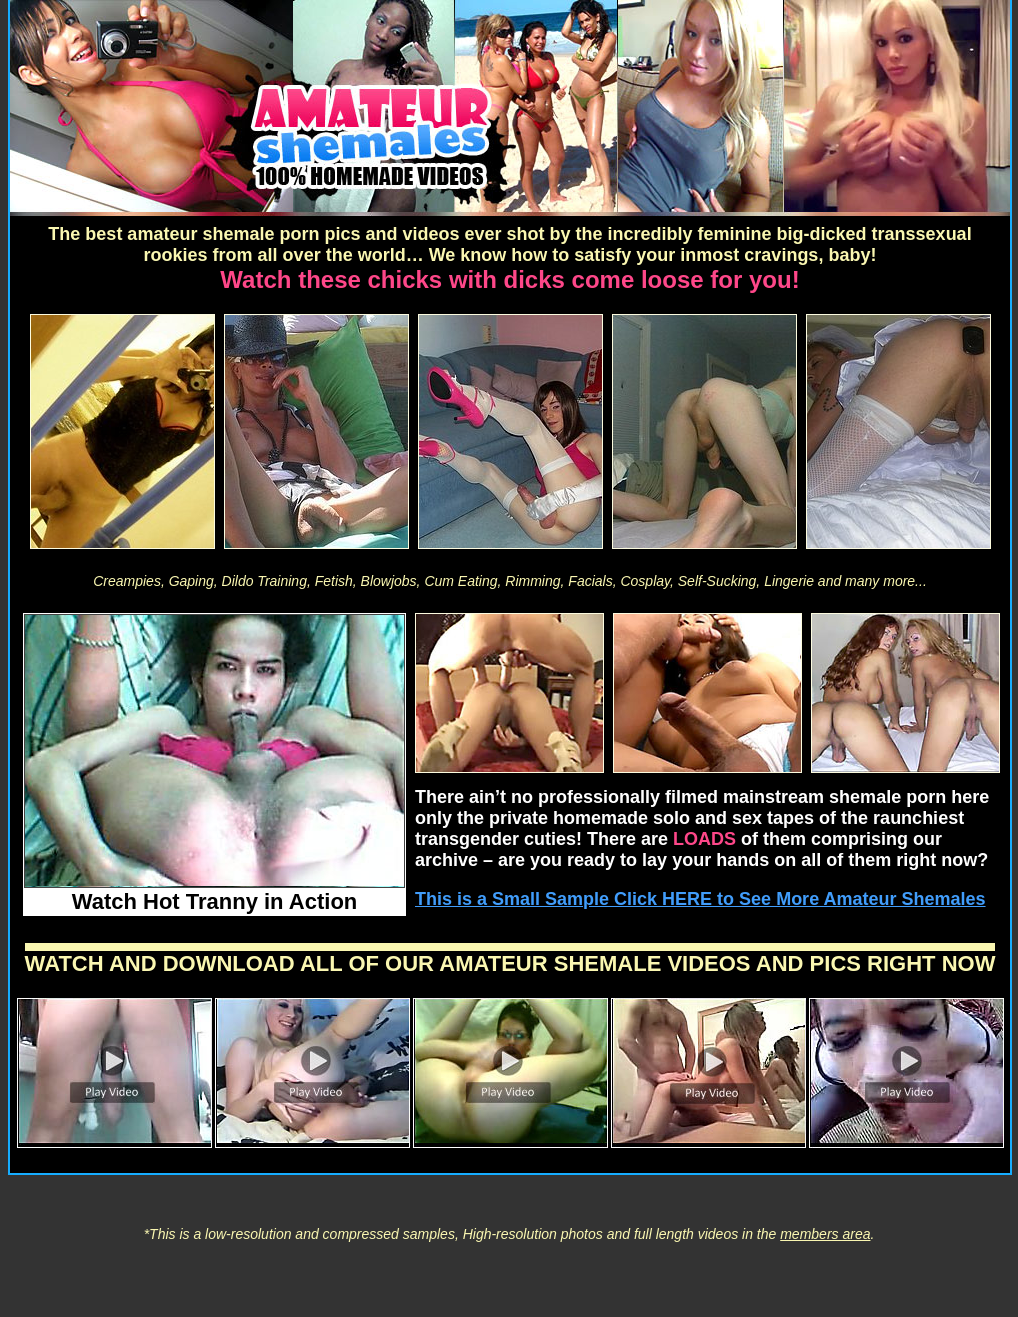  Describe the element at coordinates (700, 899) in the screenshot. I see `This is a Small Sample Click HERE to See More Amateur Shemales` at that location.